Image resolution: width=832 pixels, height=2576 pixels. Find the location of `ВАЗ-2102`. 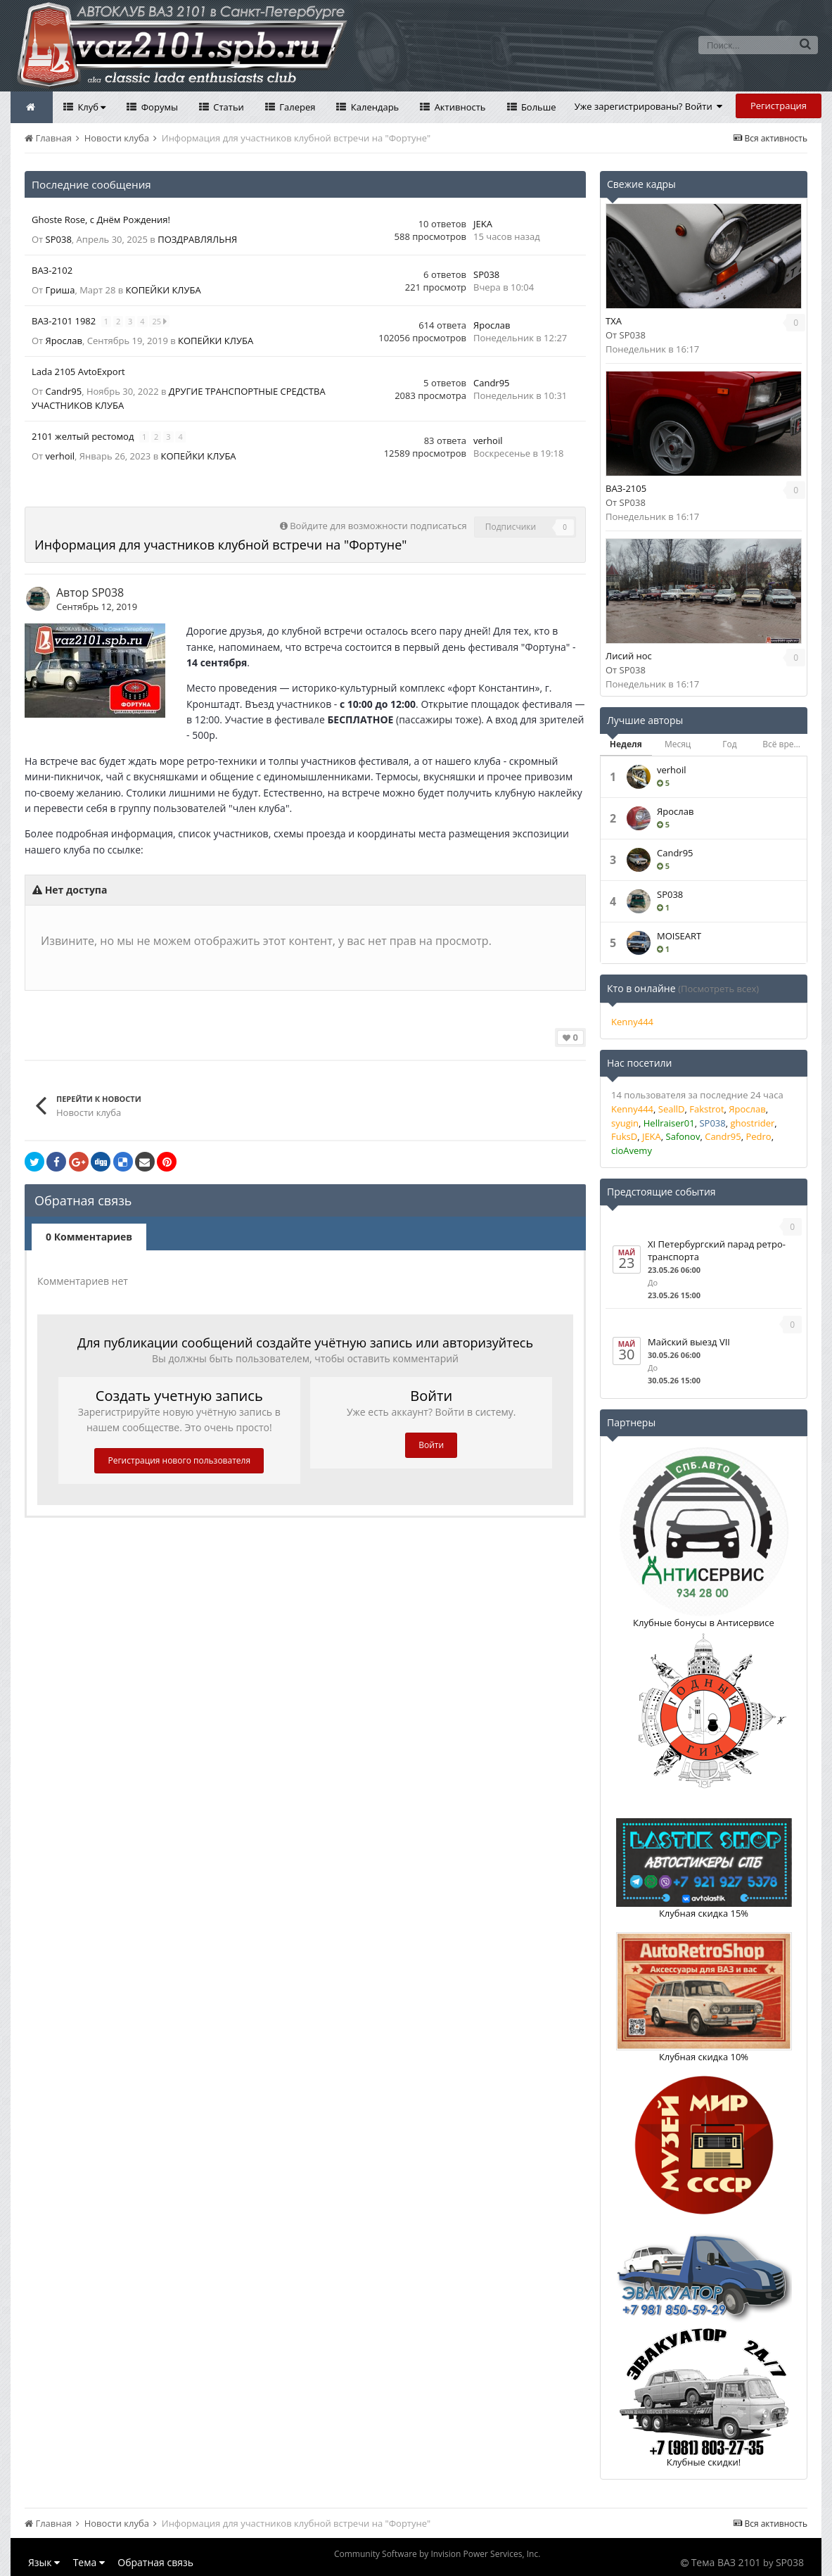

ВАЗ-2102 is located at coordinates (52, 270).